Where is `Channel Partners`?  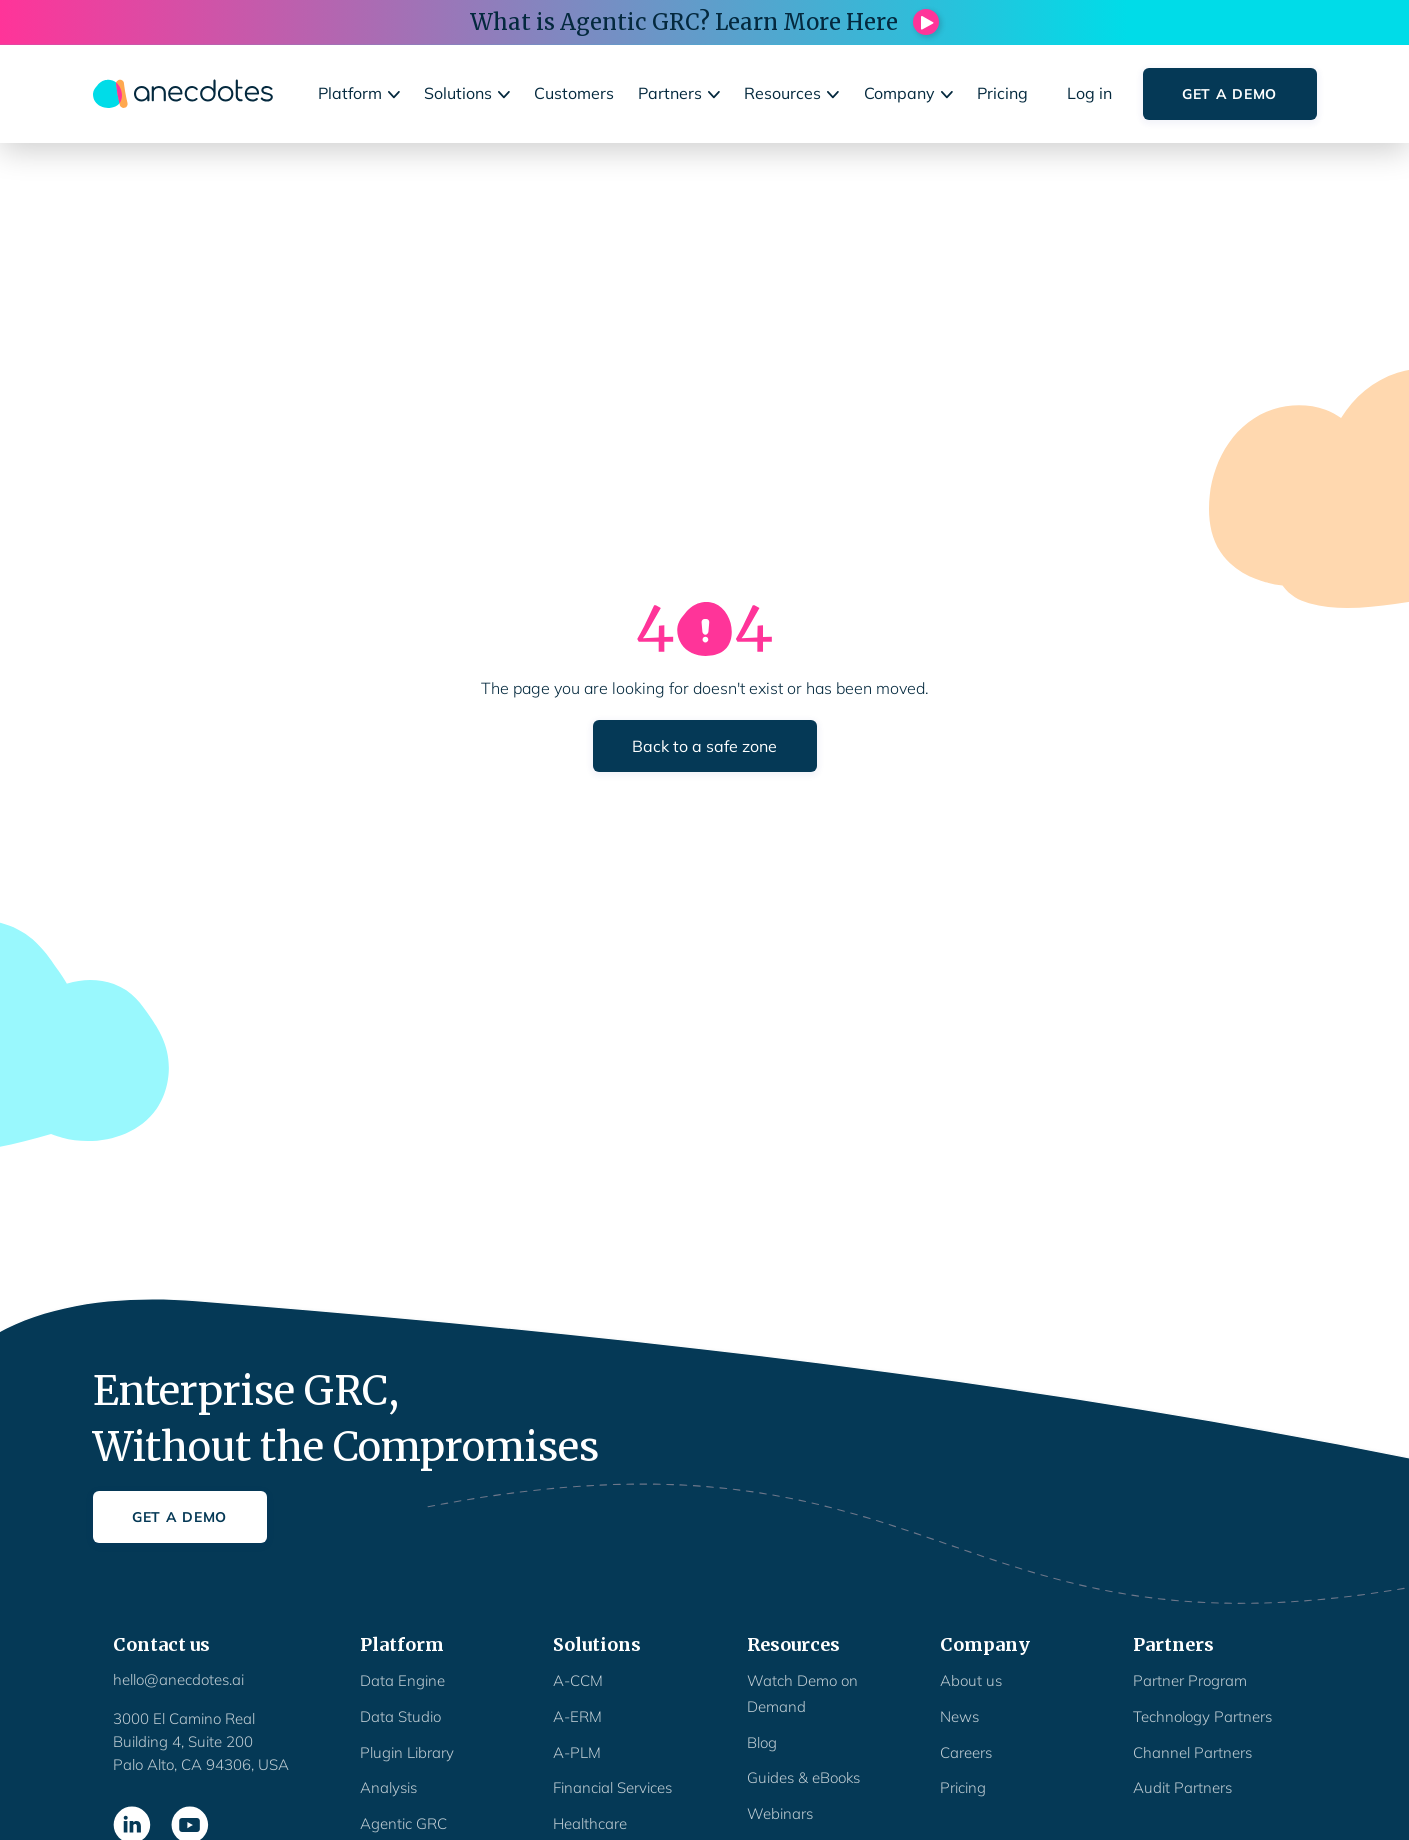 Channel Partners is located at coordinates (1192, 1752).